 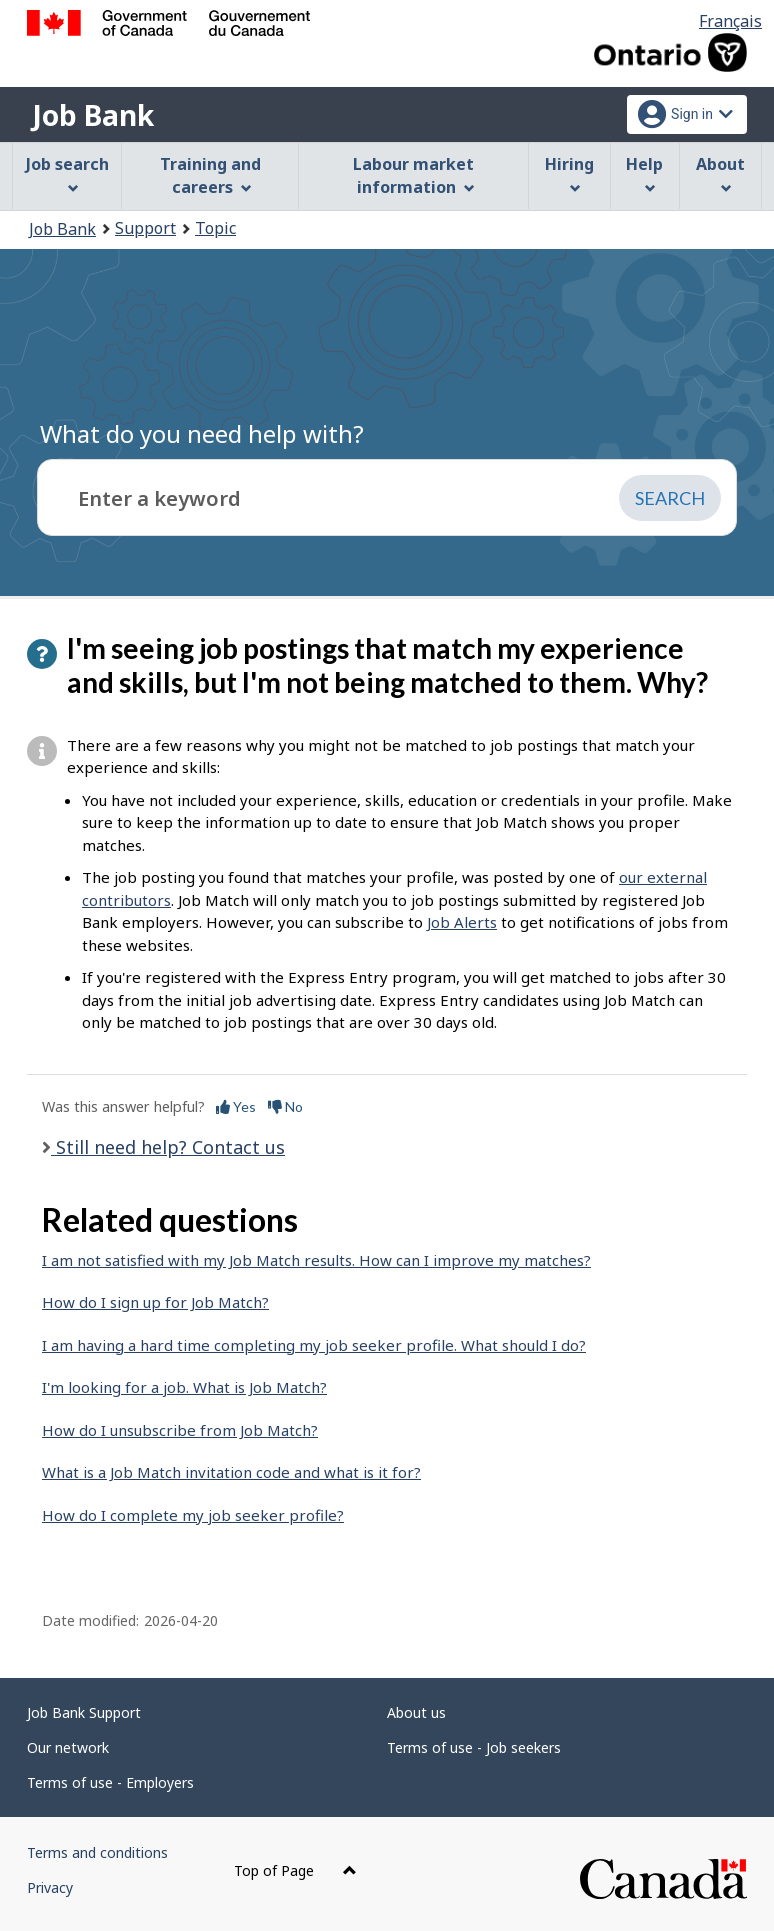 I want to click on Terms of use - Employers, so click(x=110, y=1782).